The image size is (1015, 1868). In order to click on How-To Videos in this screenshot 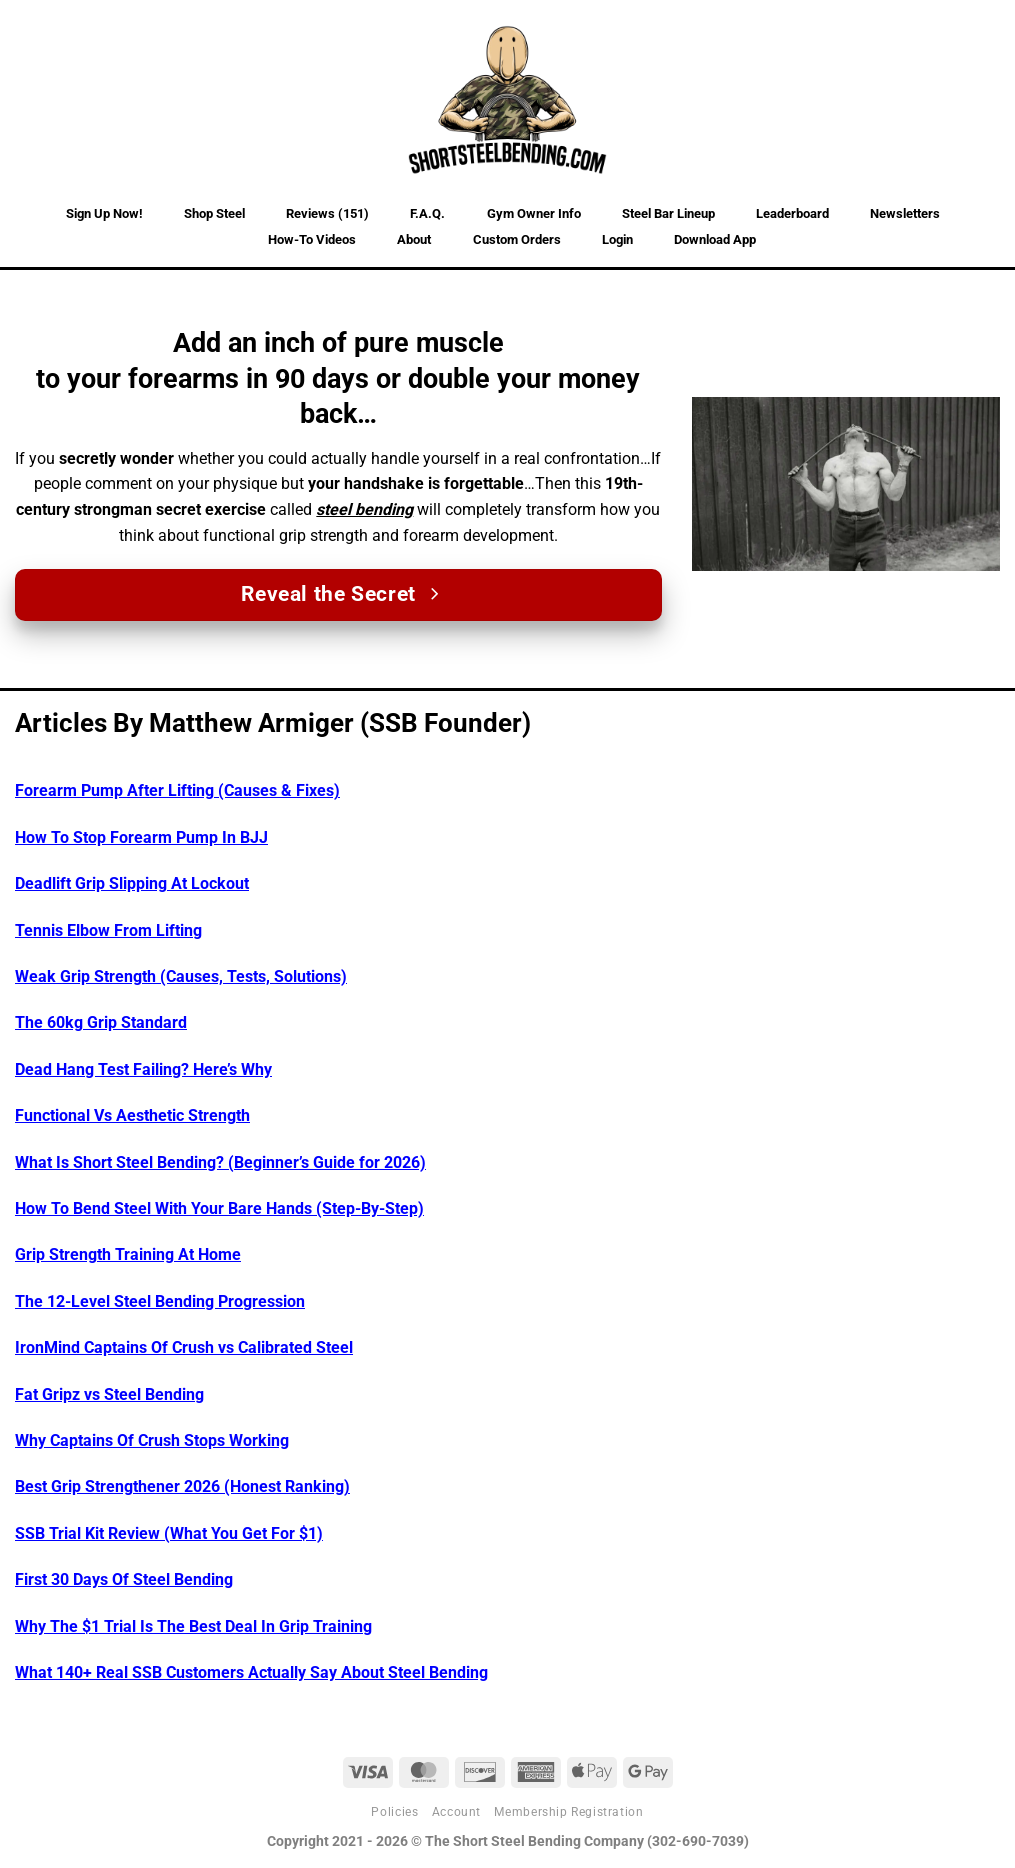, I will do `click(312, 239)`.